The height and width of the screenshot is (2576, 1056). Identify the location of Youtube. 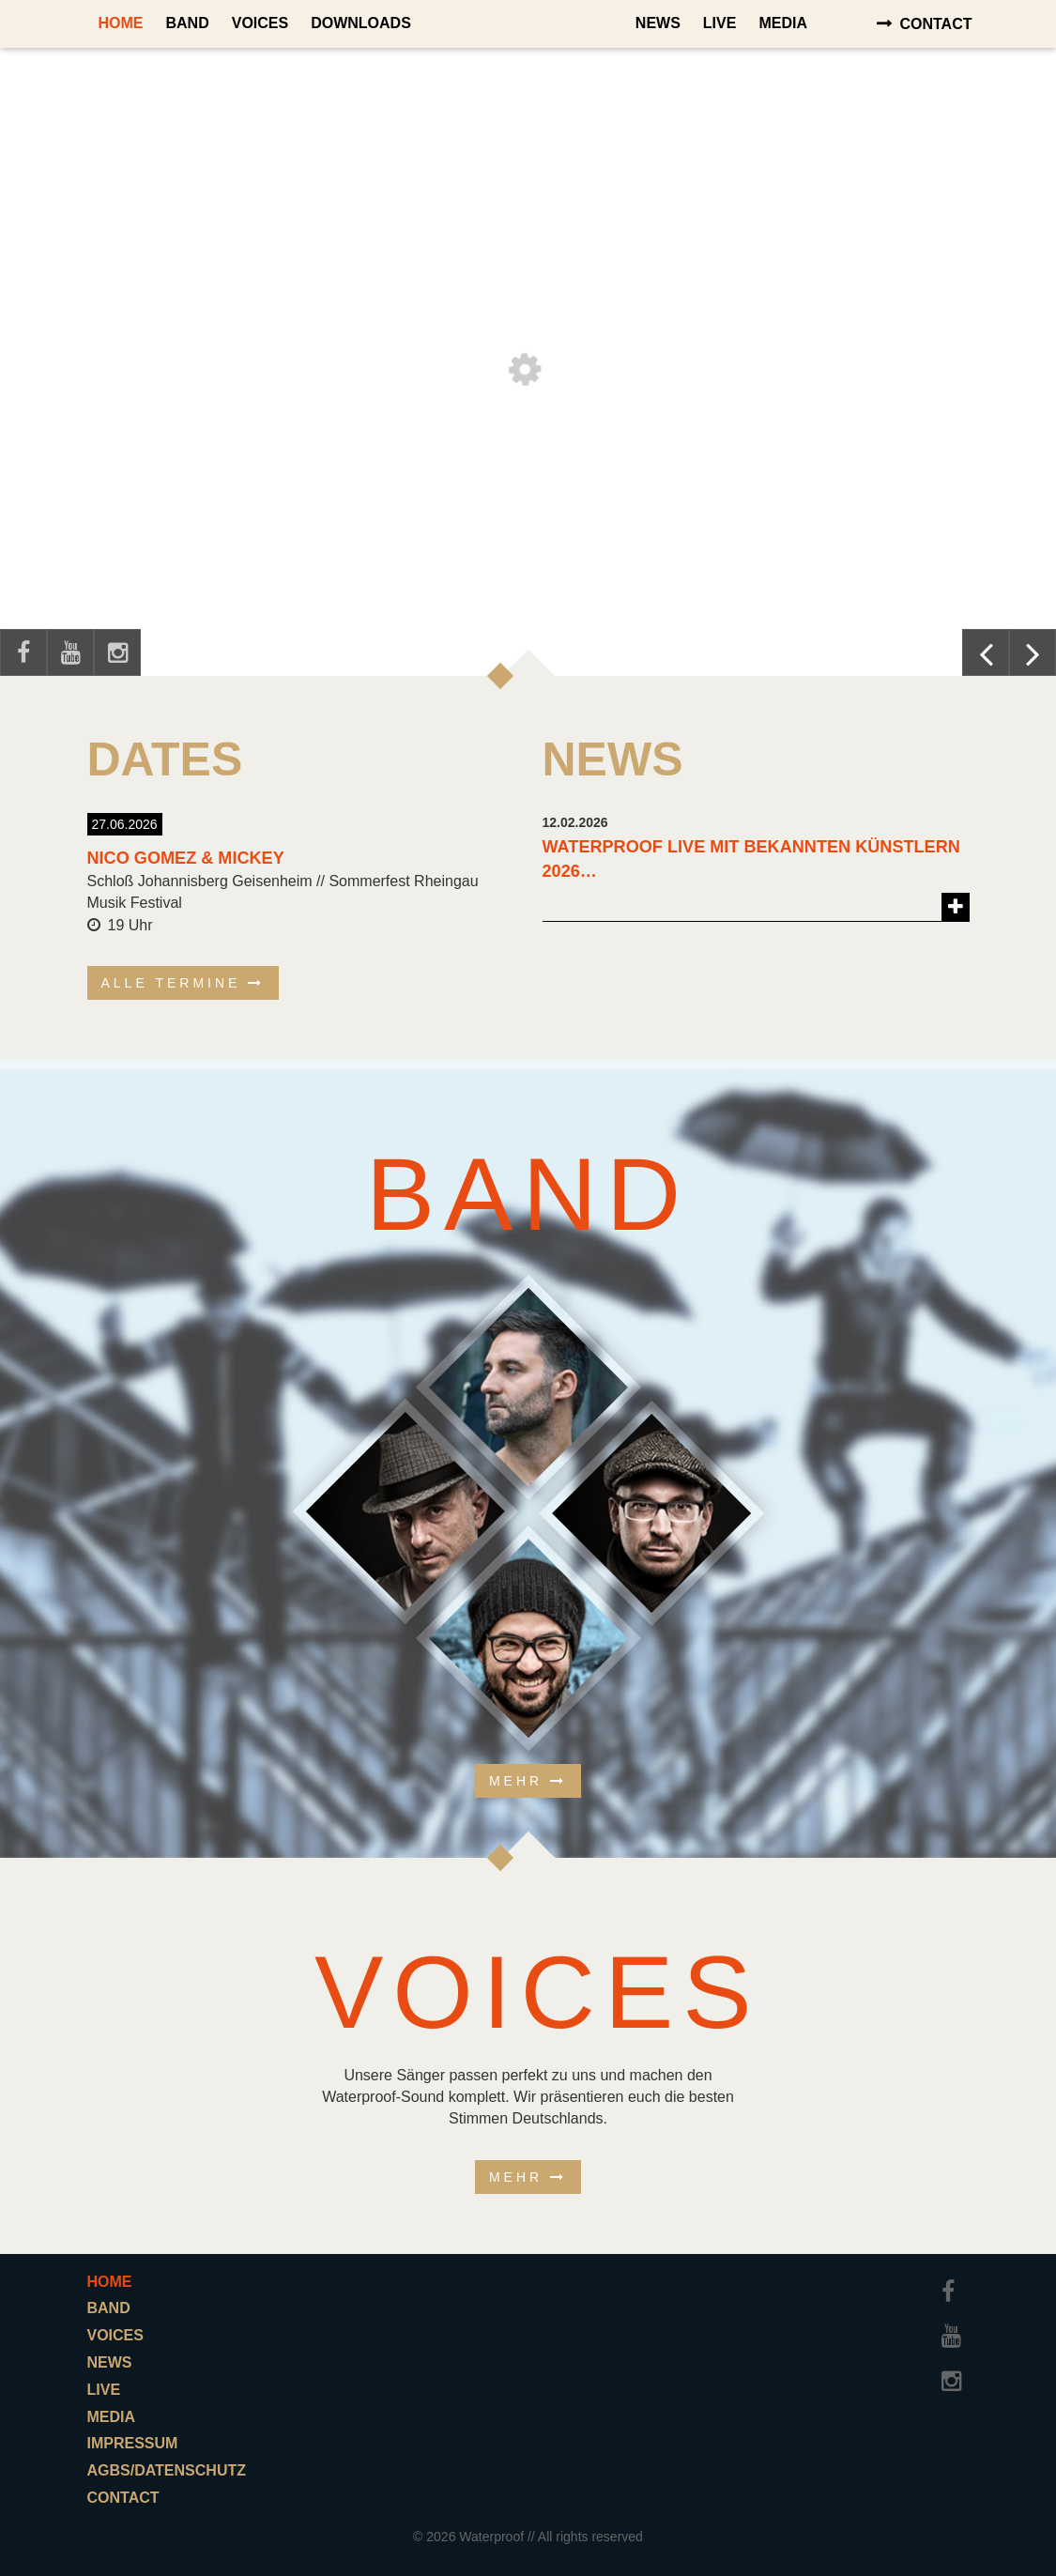
(70, 652).